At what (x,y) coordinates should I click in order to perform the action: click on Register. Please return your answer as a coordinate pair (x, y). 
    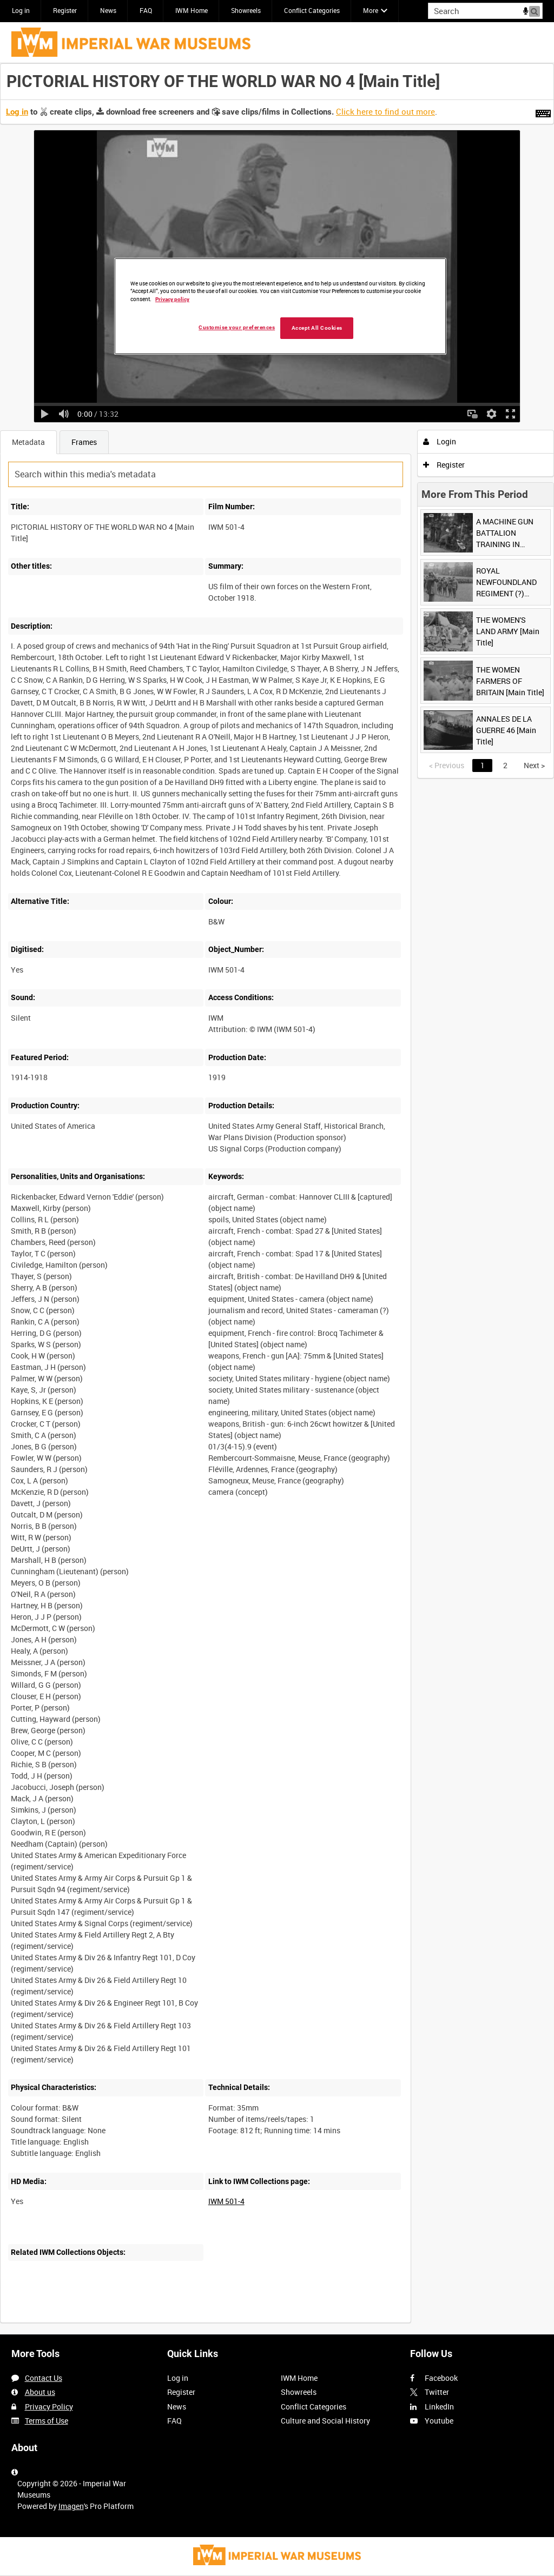
    Looking at the image, I should click on (65, 10).